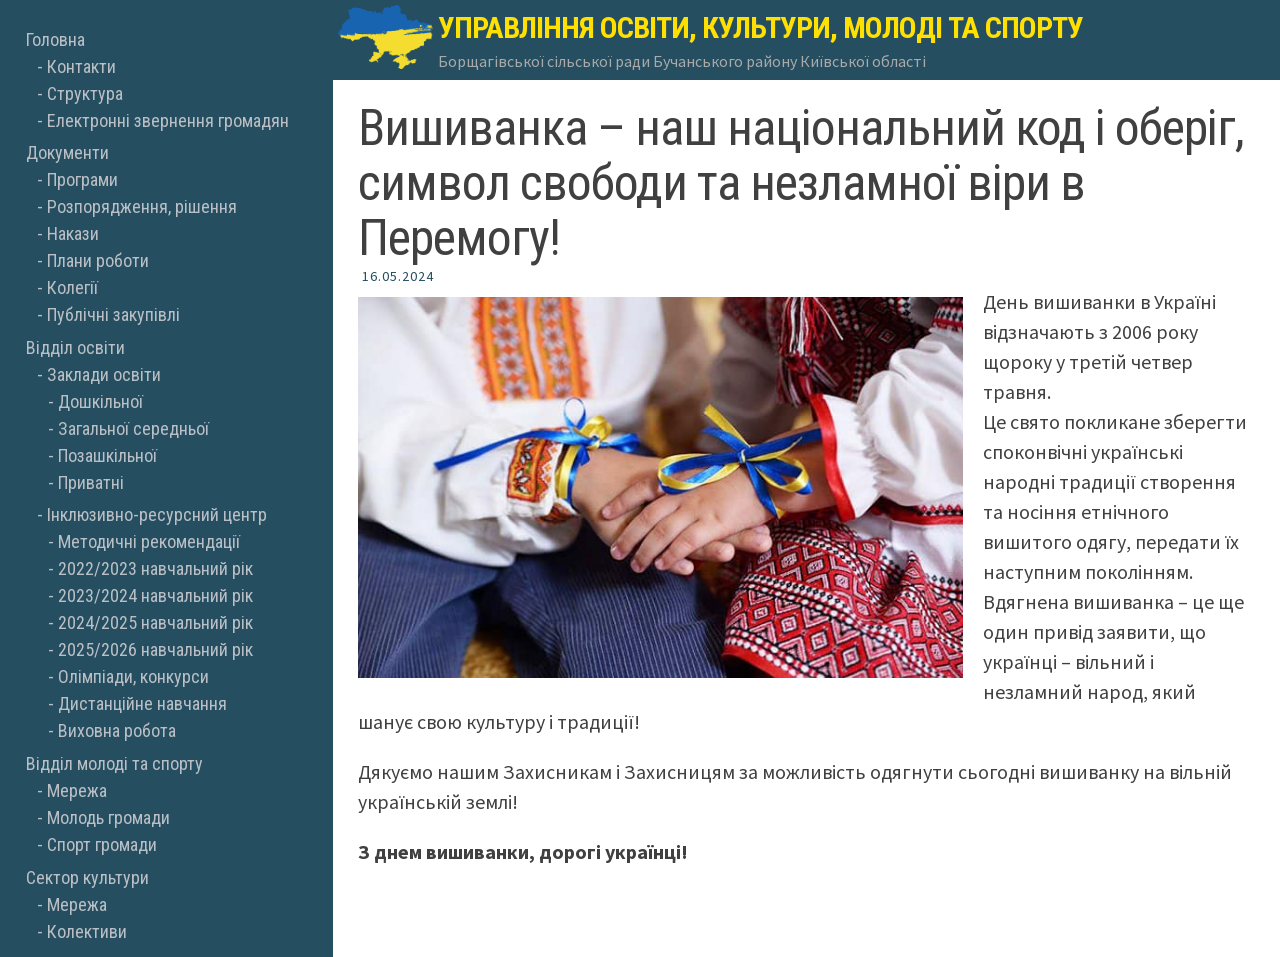  I want to click on Молодь громади, so click(108, 817).